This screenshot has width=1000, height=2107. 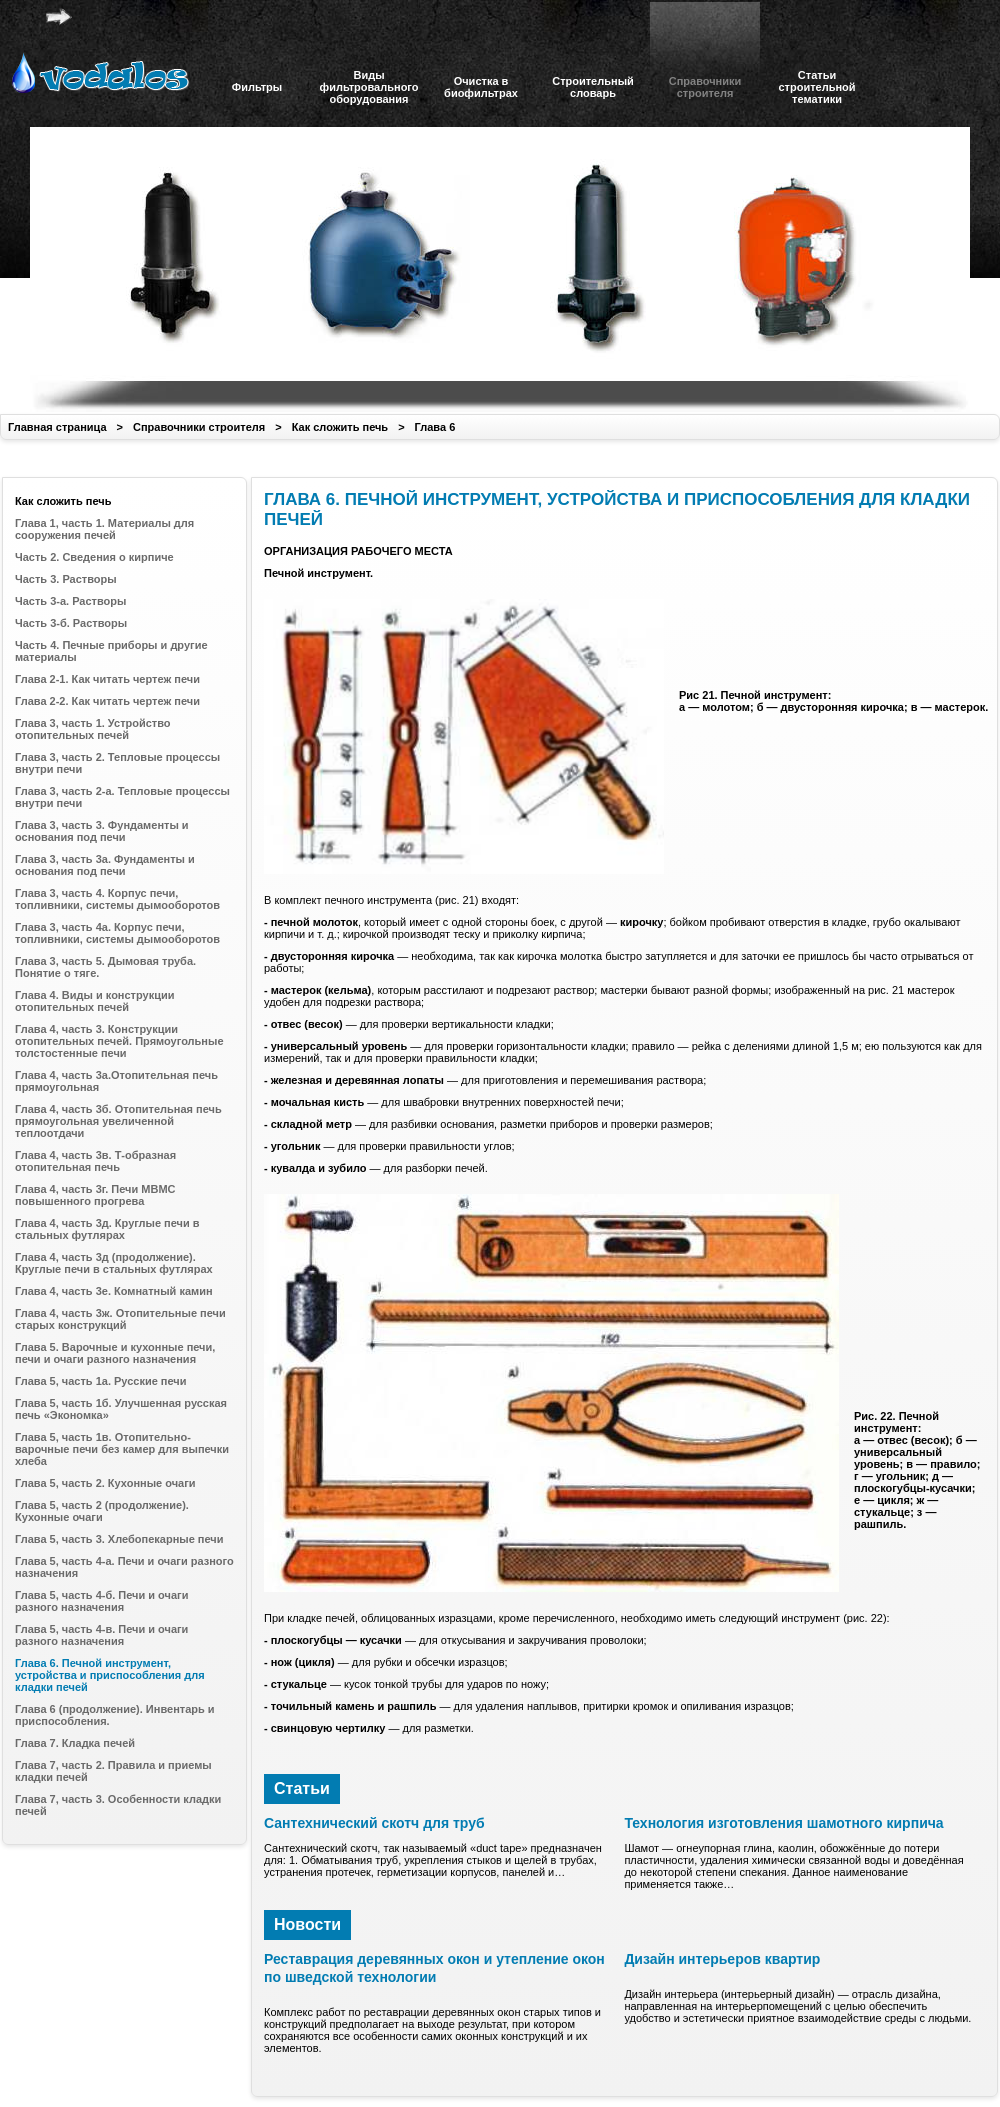 I want to click on Глава 4, часть 3е. Комнатный камин, so click(x=114, y=1291).